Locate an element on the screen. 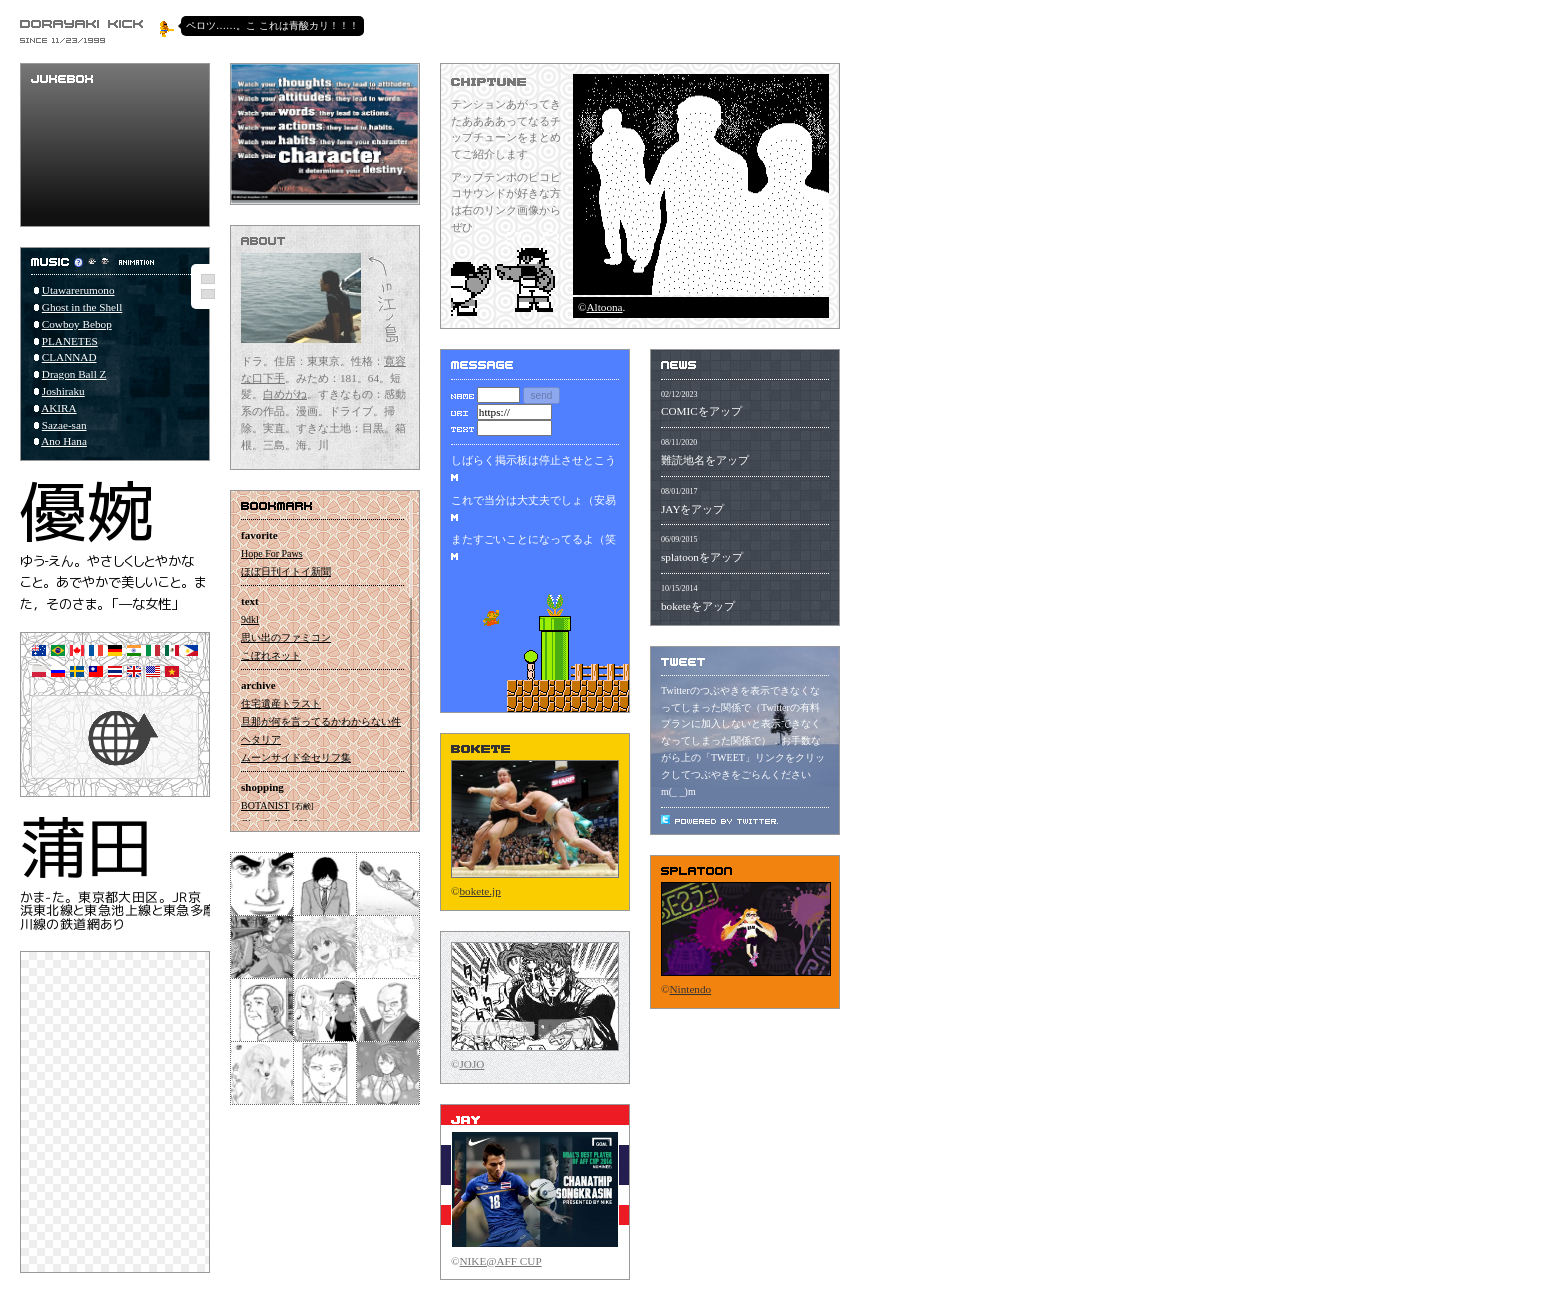  Ghost in the Shell is located at coordinates (82, 307).